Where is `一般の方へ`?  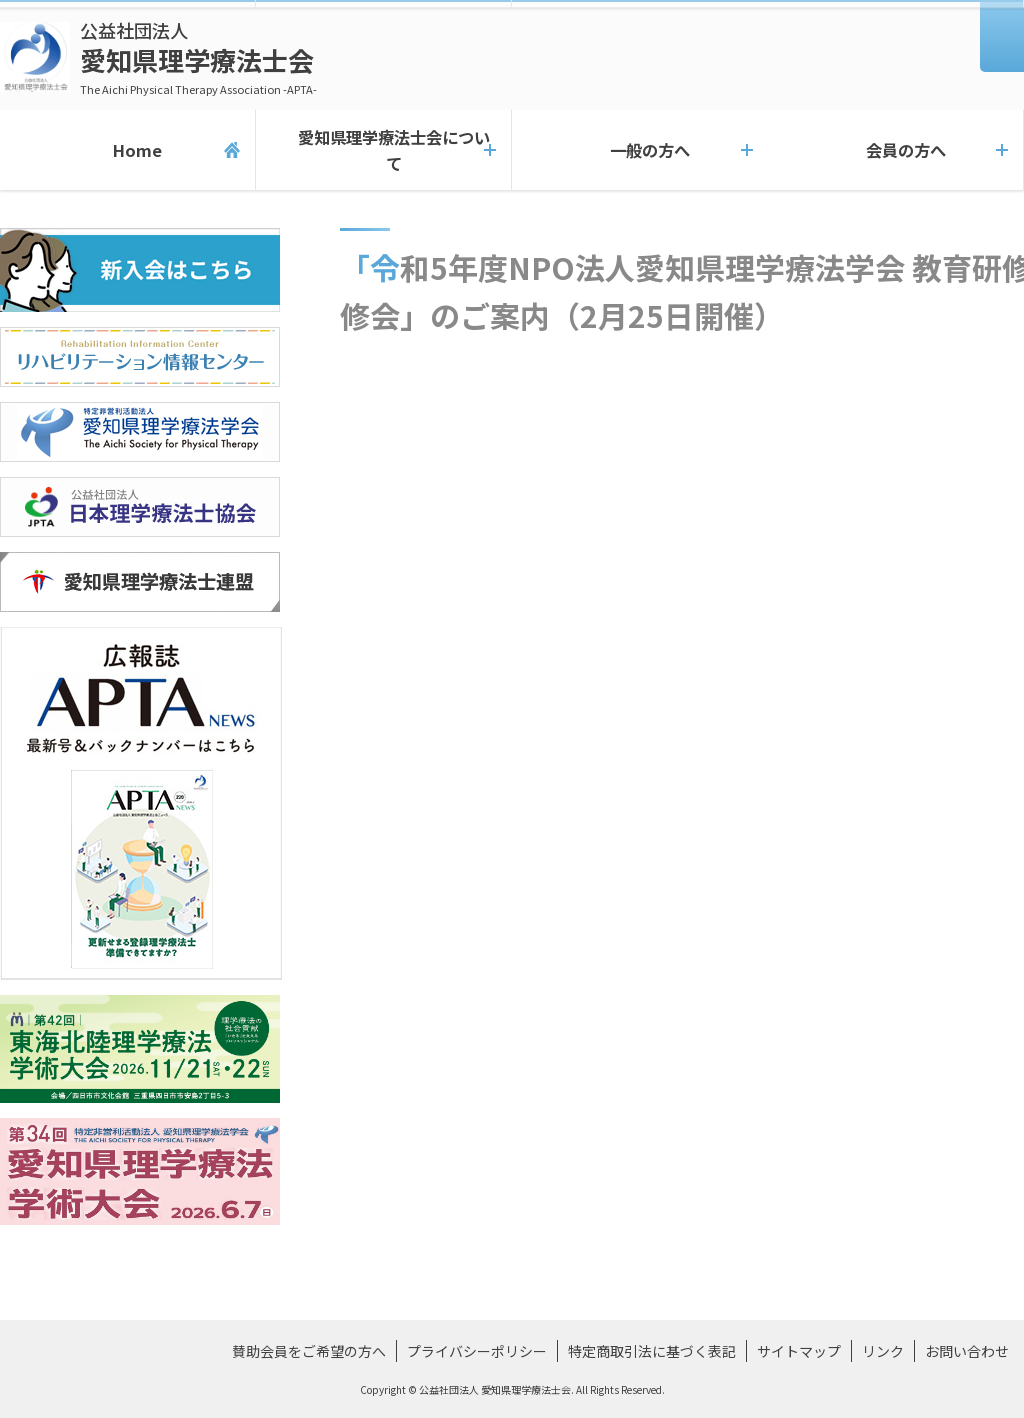
一般の方へ is located at coordinates (640, 150).